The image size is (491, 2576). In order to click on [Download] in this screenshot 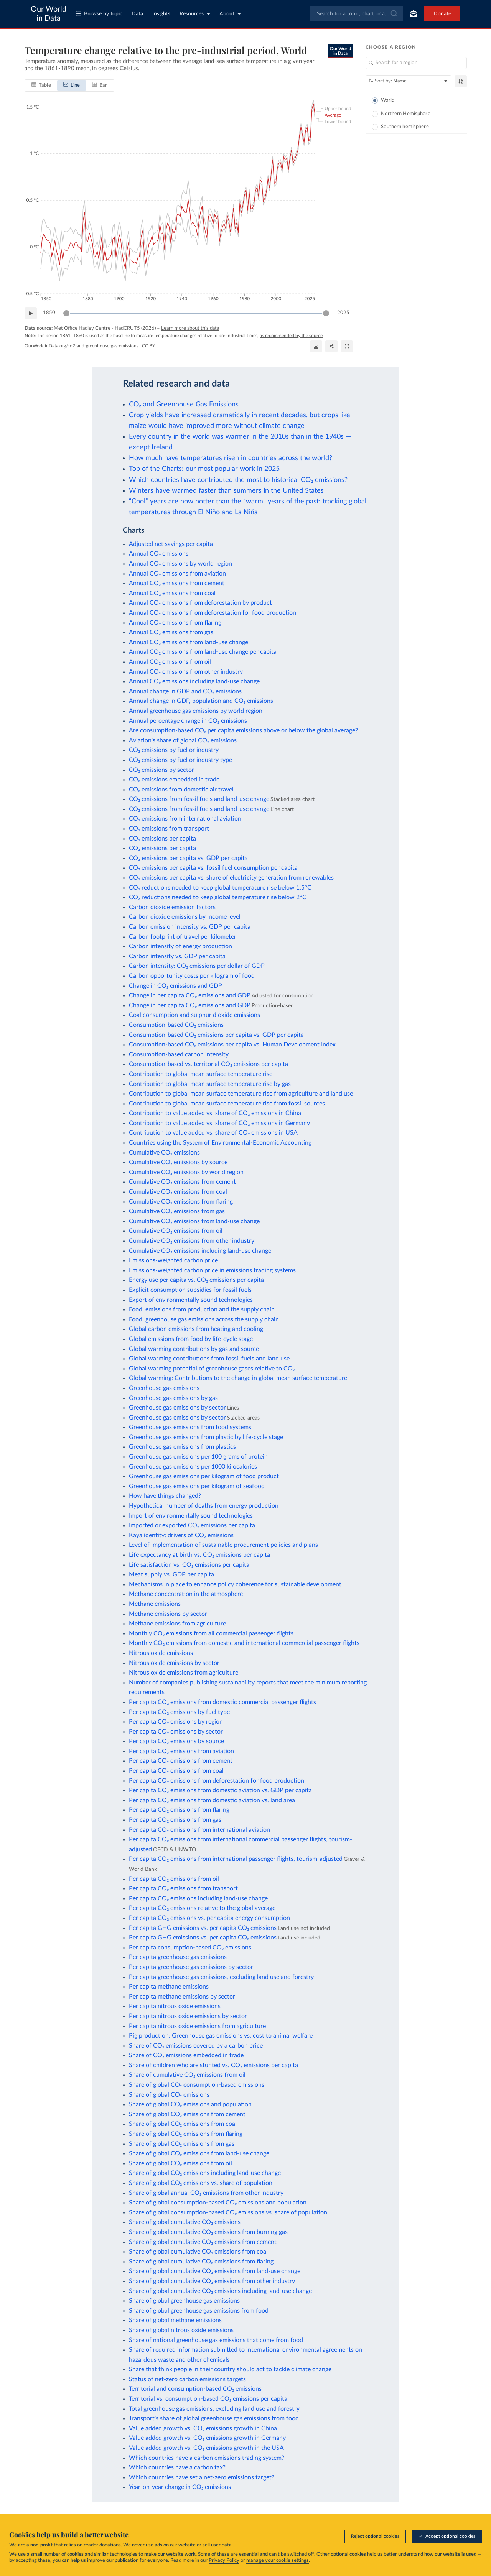, I will do `click(316, 346)`.